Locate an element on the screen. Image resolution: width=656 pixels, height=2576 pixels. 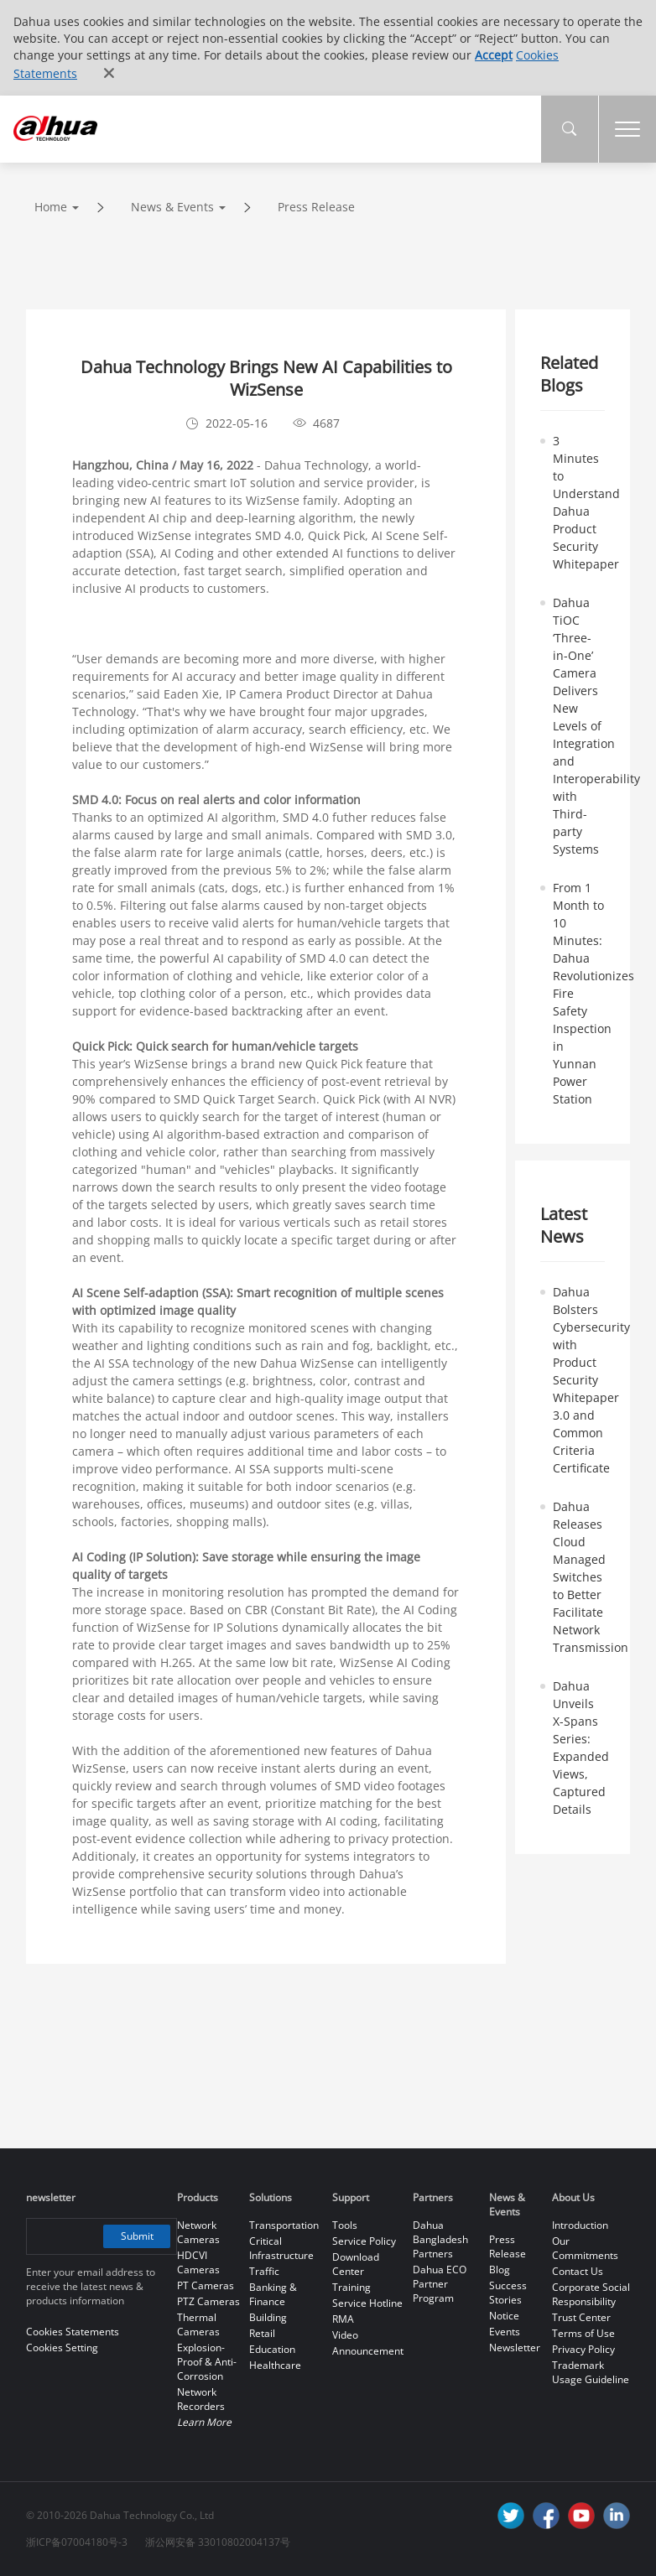
Dahua TiOC ‘Three-in-One’ Camera Delivers New Levels of Integration and Interoperability with Third-party Systems is located at coordinates (596, 726).